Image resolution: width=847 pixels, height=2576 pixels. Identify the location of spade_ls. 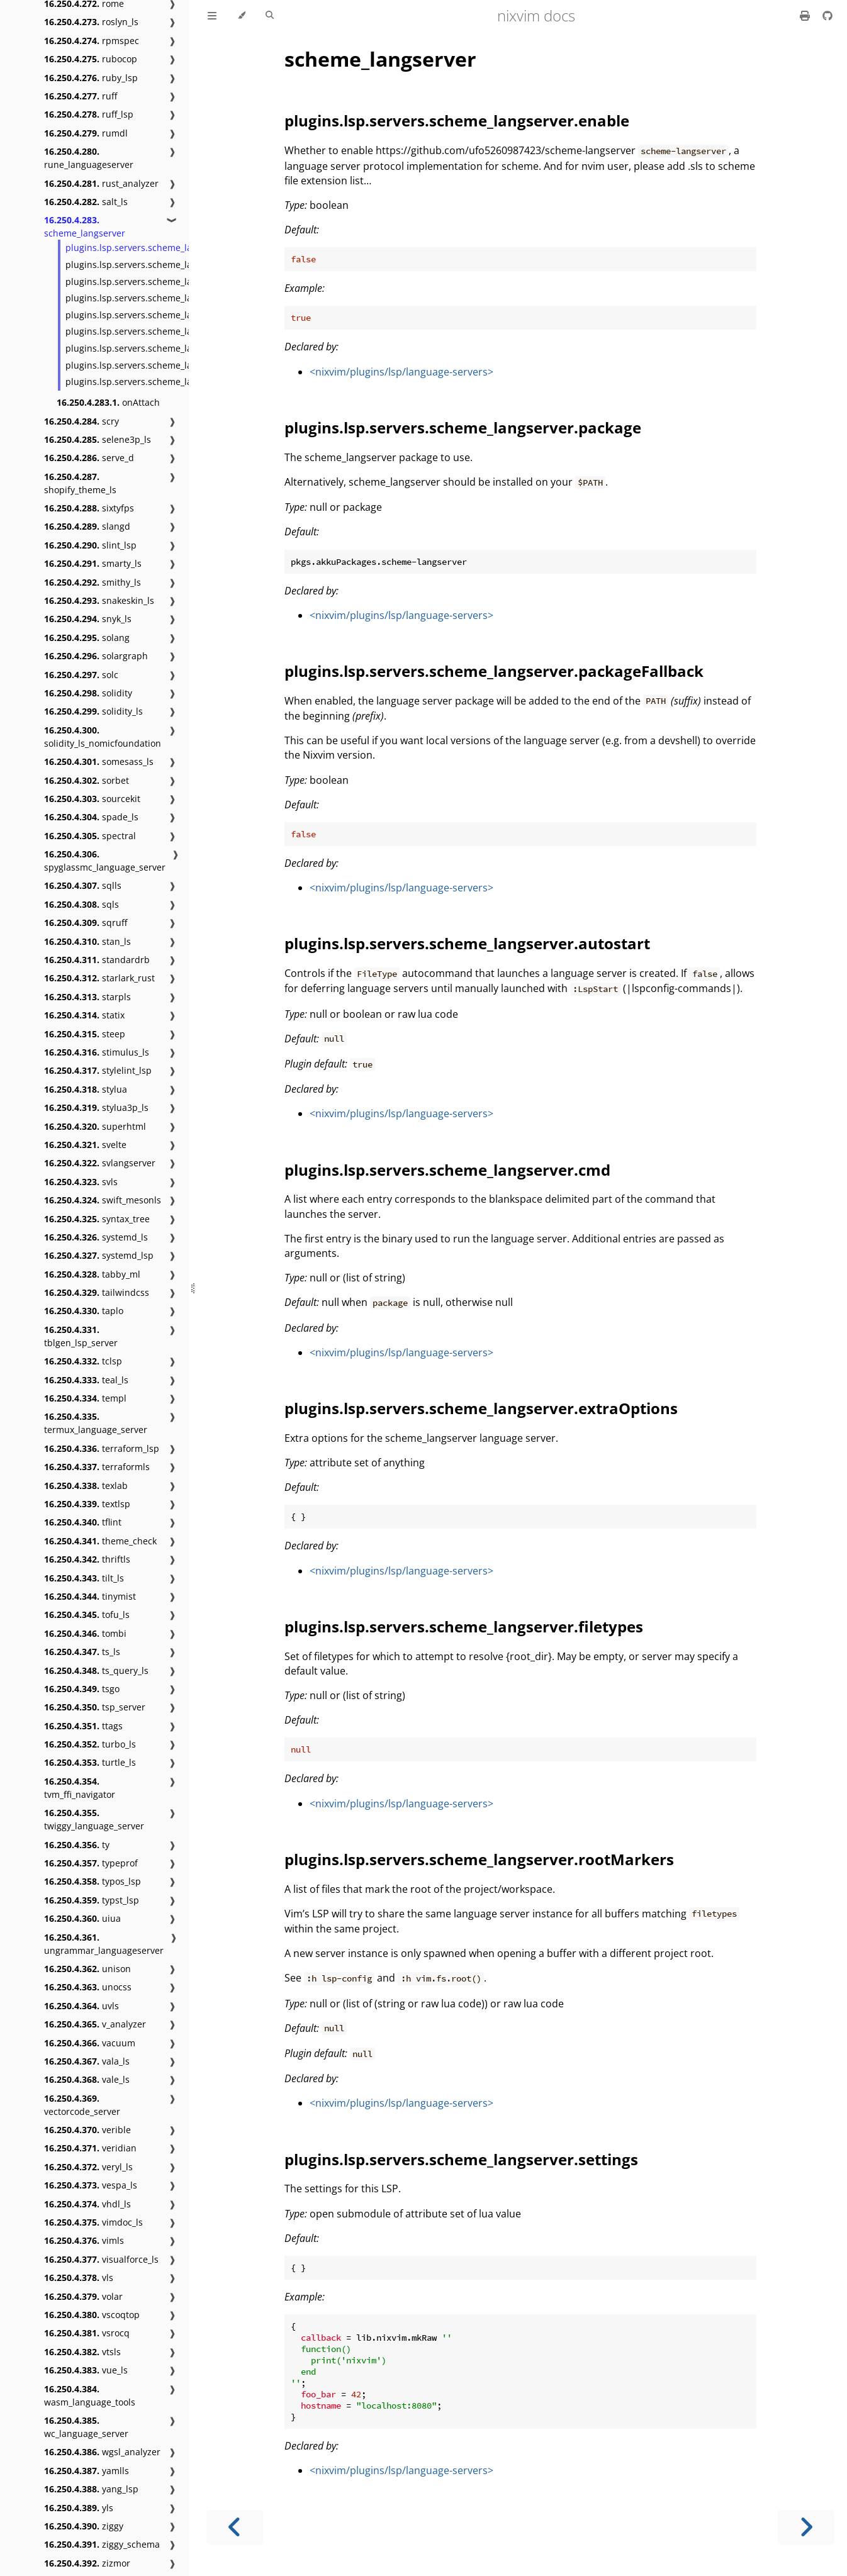
(91, 817).